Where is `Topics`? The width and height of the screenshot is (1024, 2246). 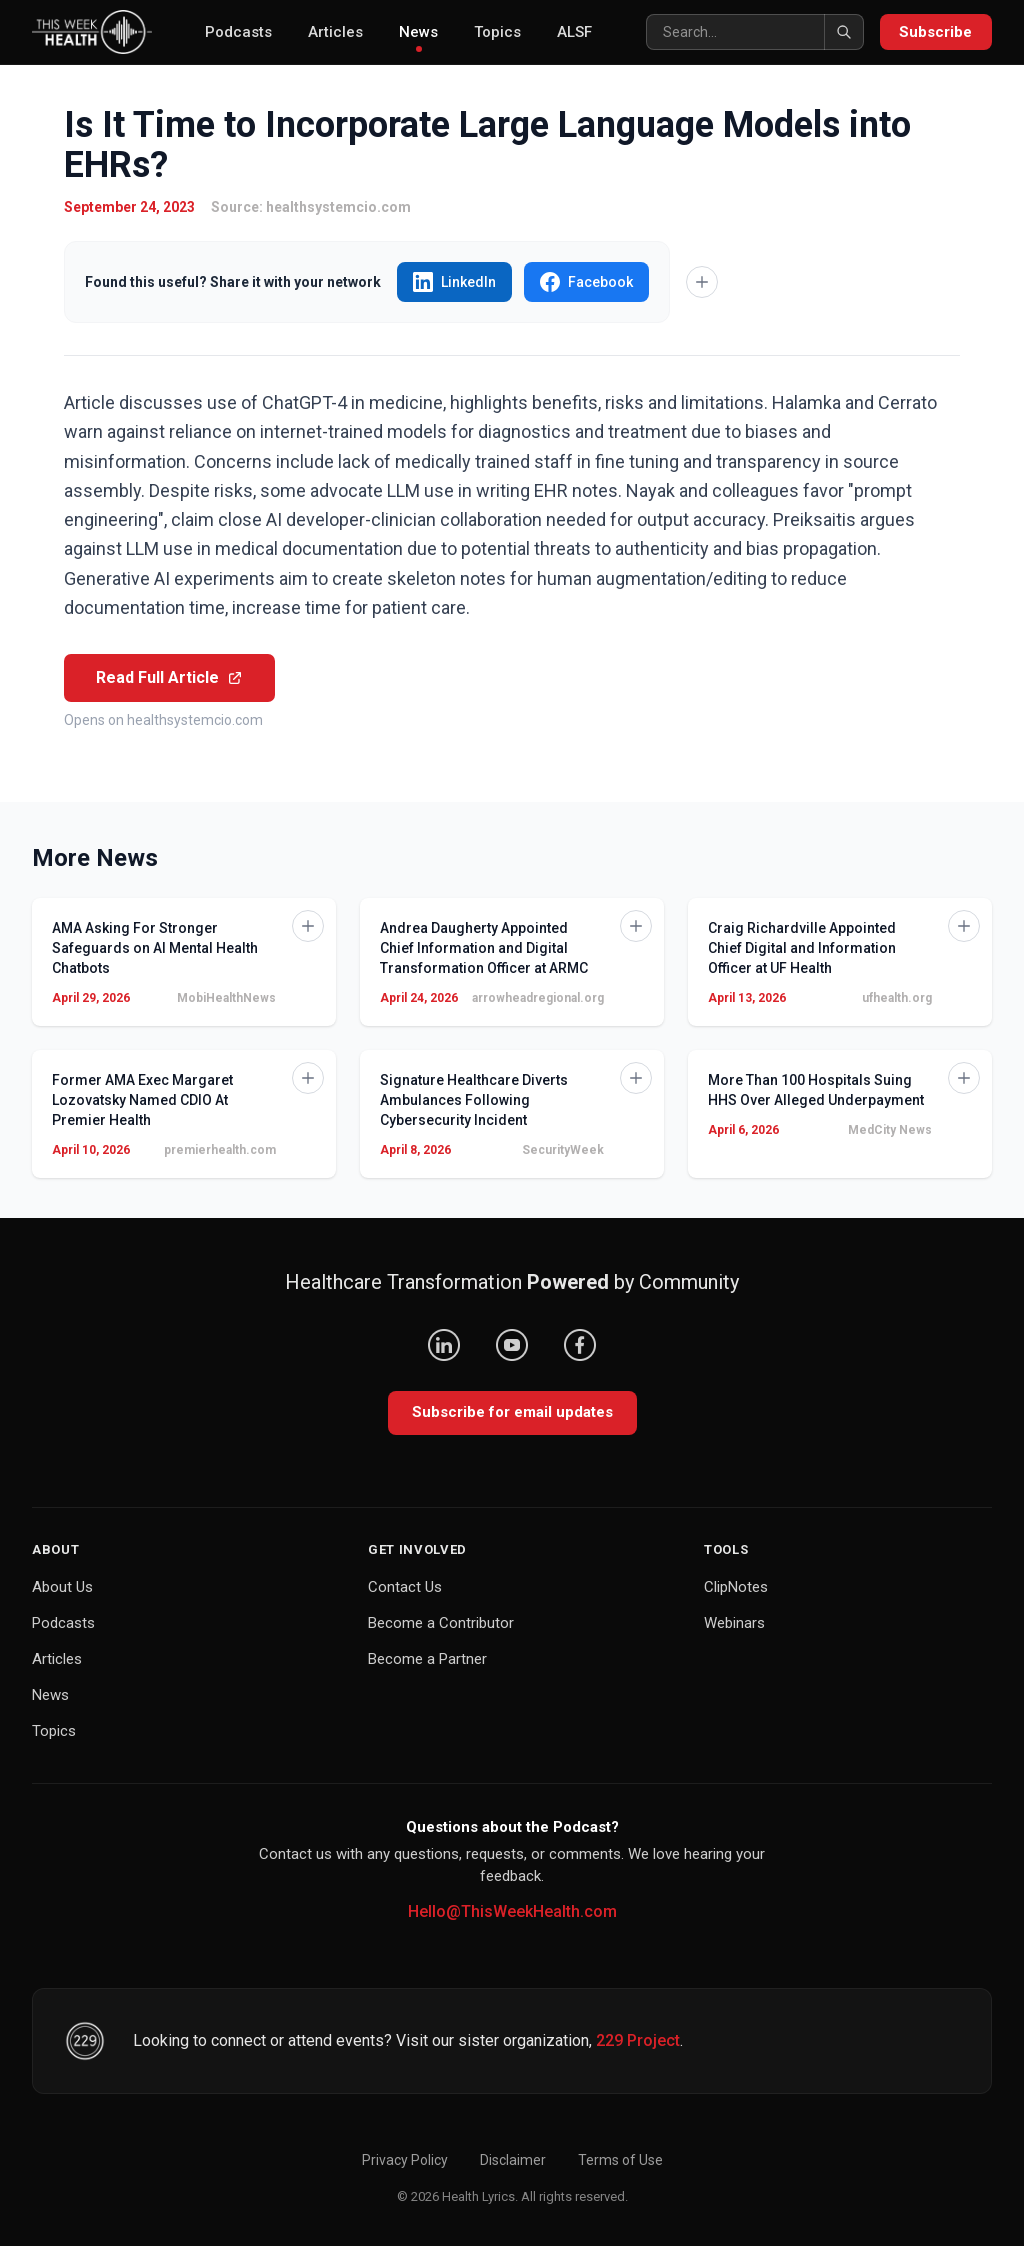
Topics is located at coordinates (497, 32).